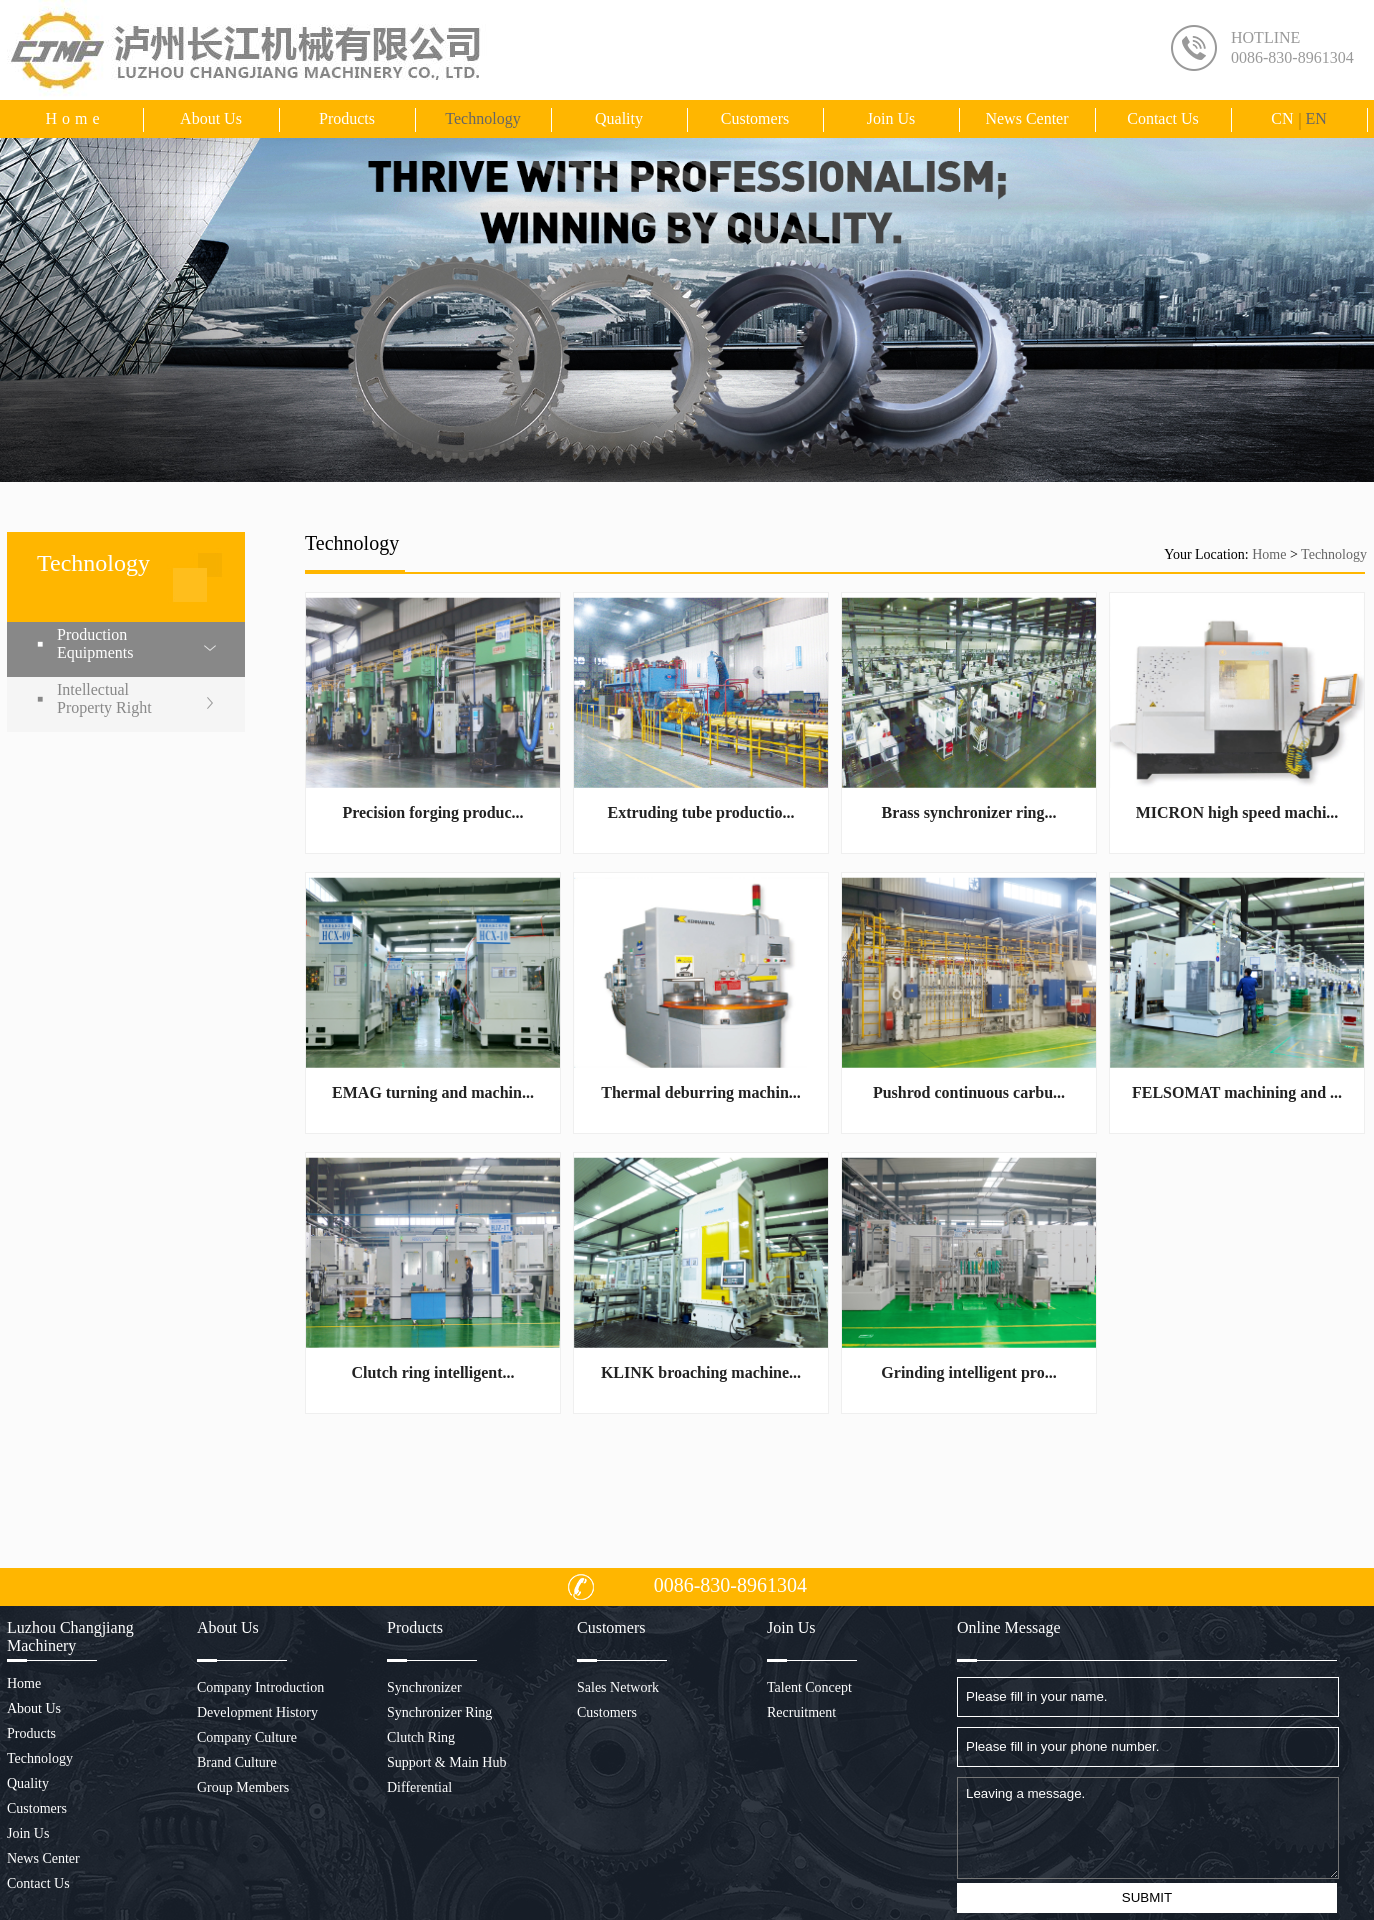  Describe the element at coordinates (801, 1712) in the screenshot. I see `Recruitment` at that location.